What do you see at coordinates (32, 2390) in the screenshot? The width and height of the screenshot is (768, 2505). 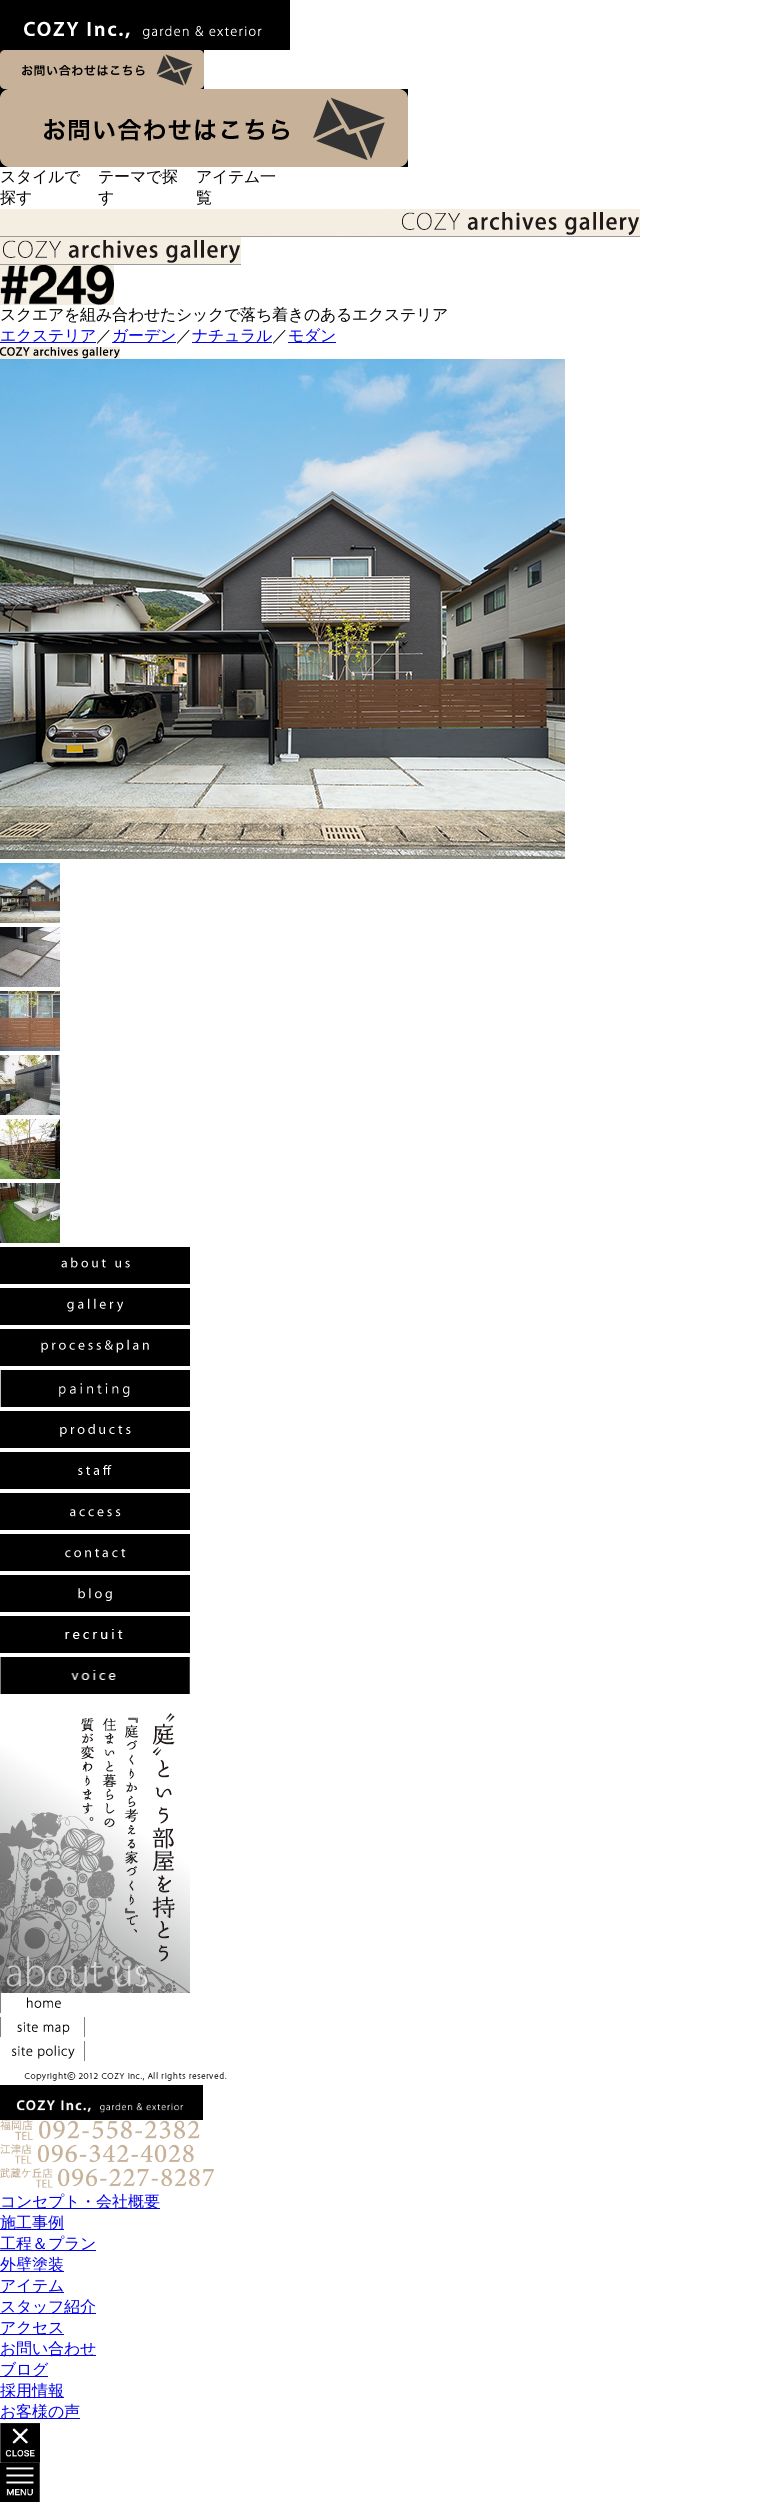 I see `採用情報` at bounding box center [32, 2390].